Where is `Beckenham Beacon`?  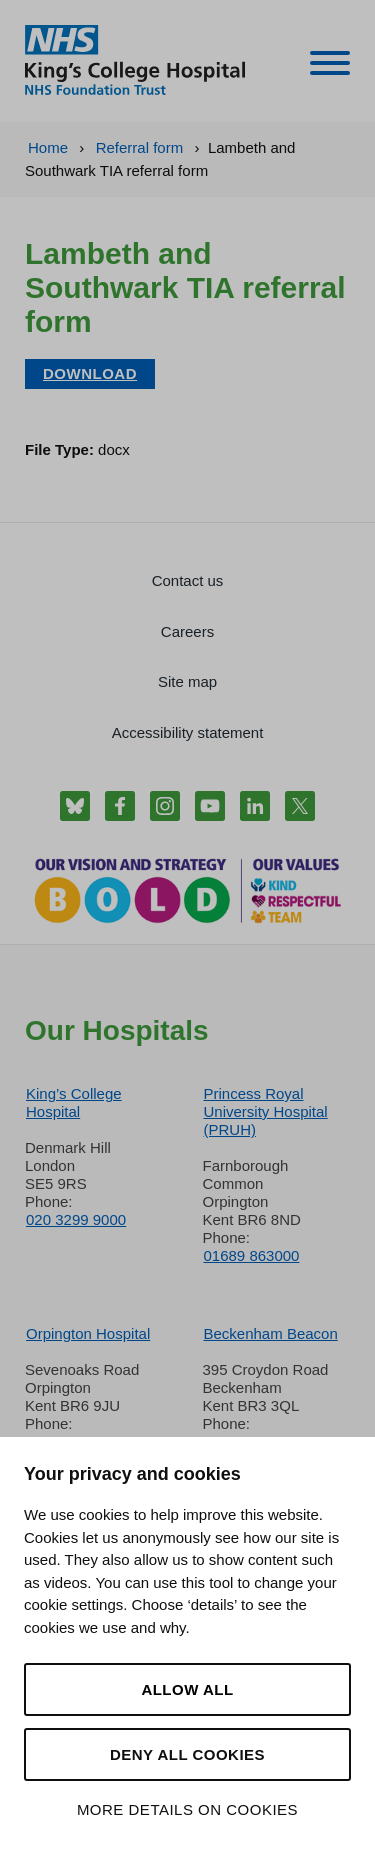
Beckenham Beacon is located at coordinates (271, 1333).